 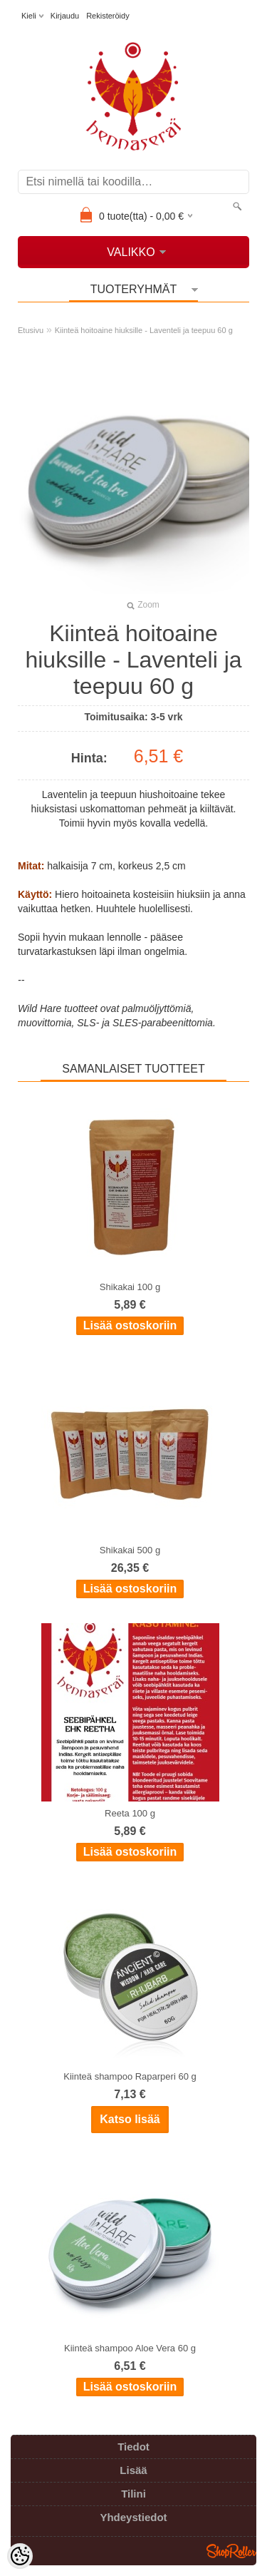 What do you see at coordinates (130, 1550) in the screenshot?
I see `Shikakai 500 g` at bounding box center [130, 1550].